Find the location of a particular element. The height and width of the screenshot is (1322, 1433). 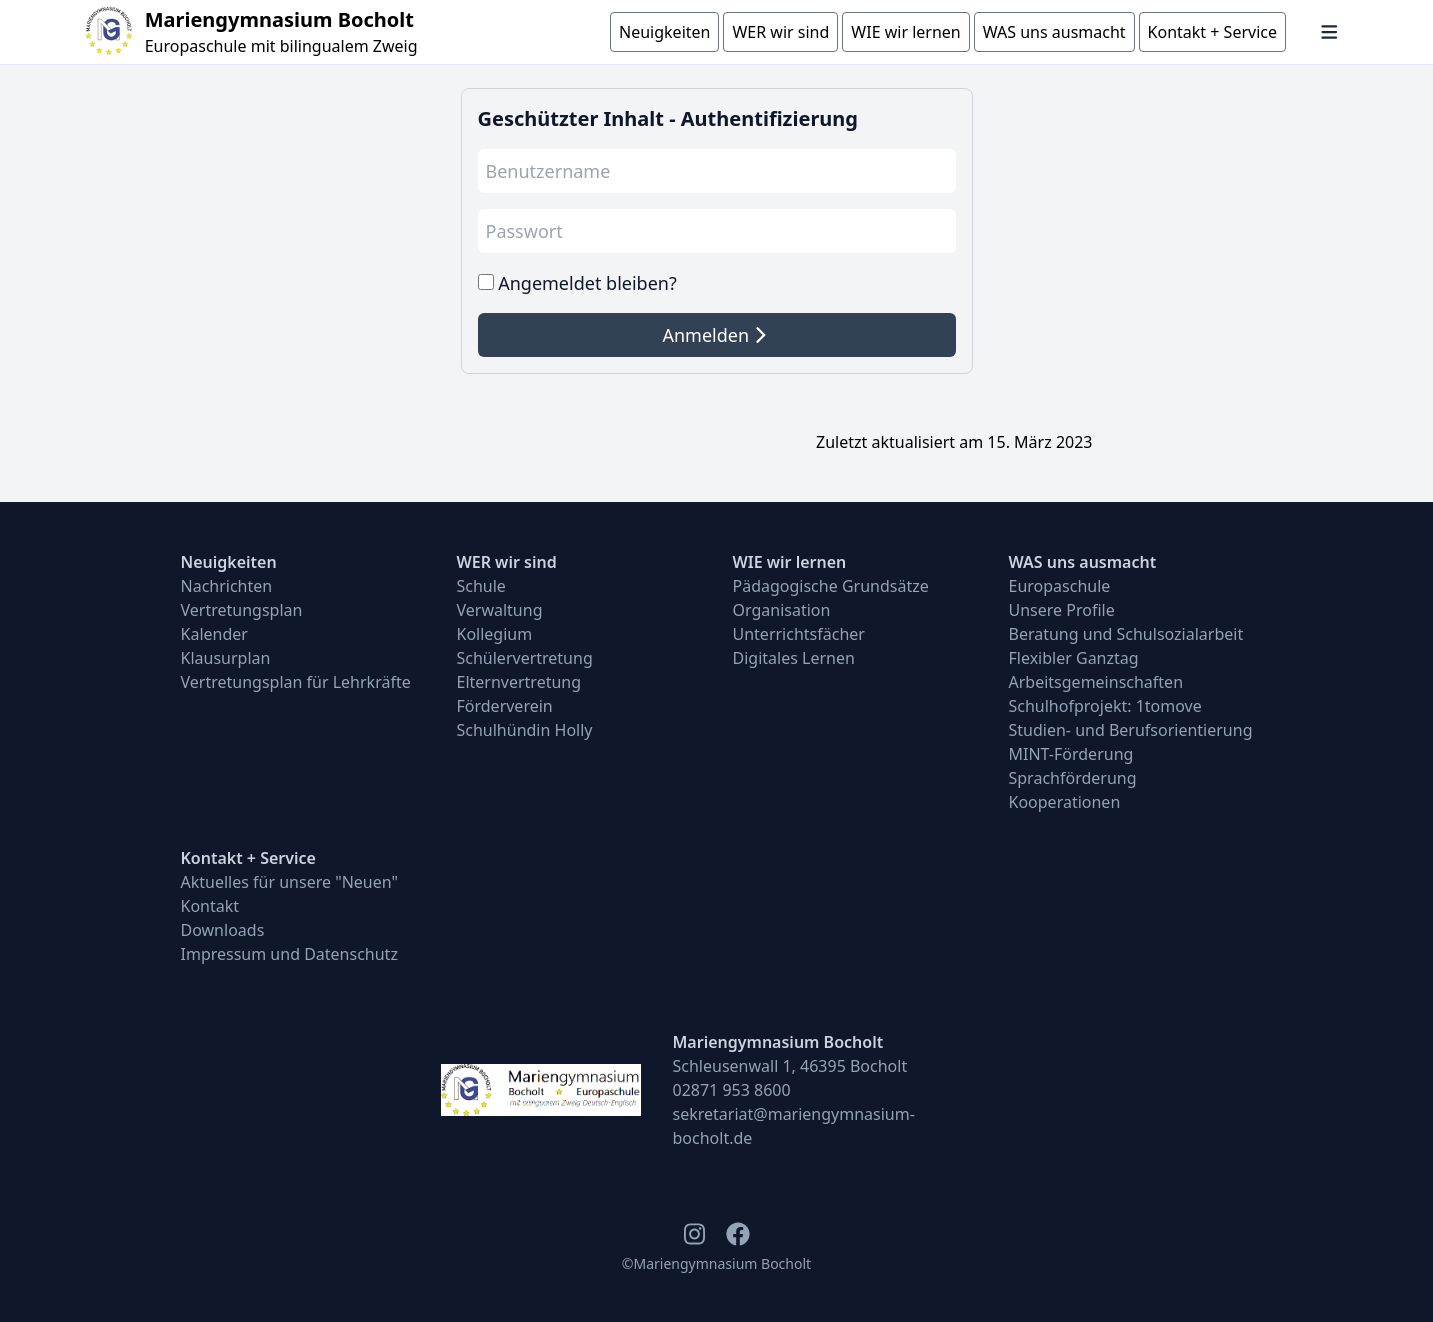

Vertretungsplan is located at coordinates (242, 610).